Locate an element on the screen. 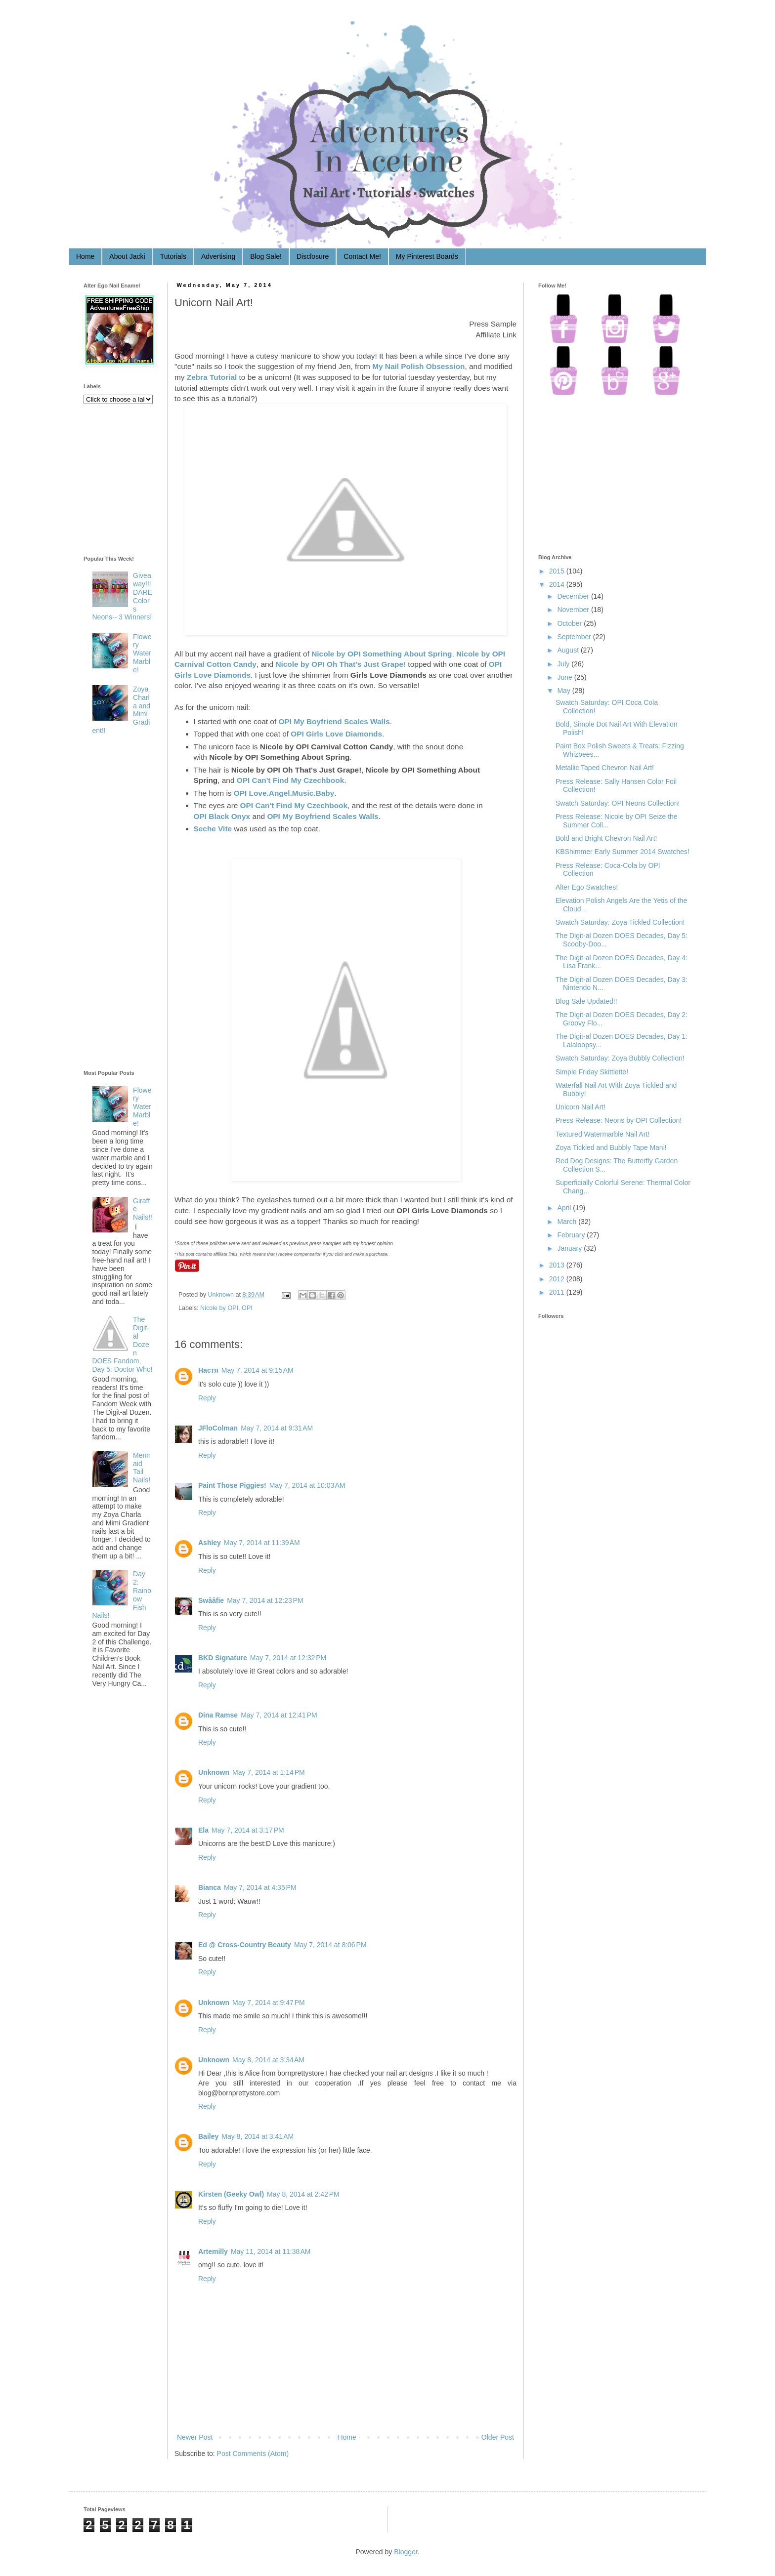 The image size is (775, 2576). Ela is located at coordinates (203, 1830).